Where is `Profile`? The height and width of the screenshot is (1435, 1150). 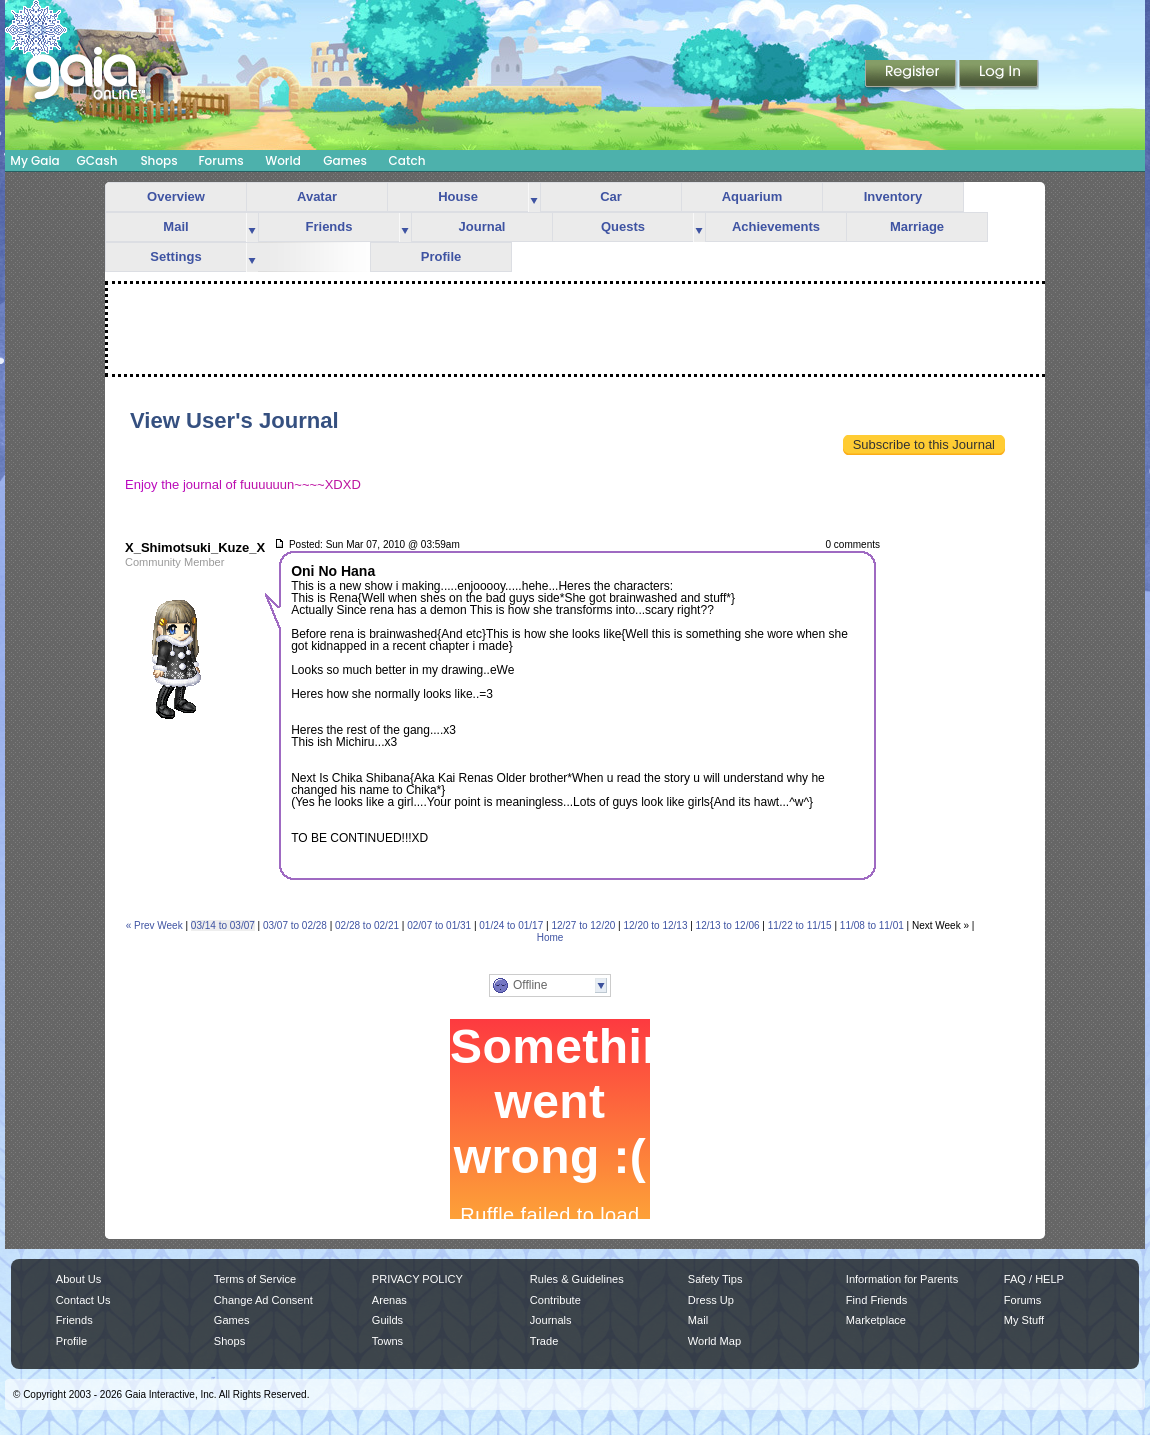 Profile is located at coordinates (441, 256).